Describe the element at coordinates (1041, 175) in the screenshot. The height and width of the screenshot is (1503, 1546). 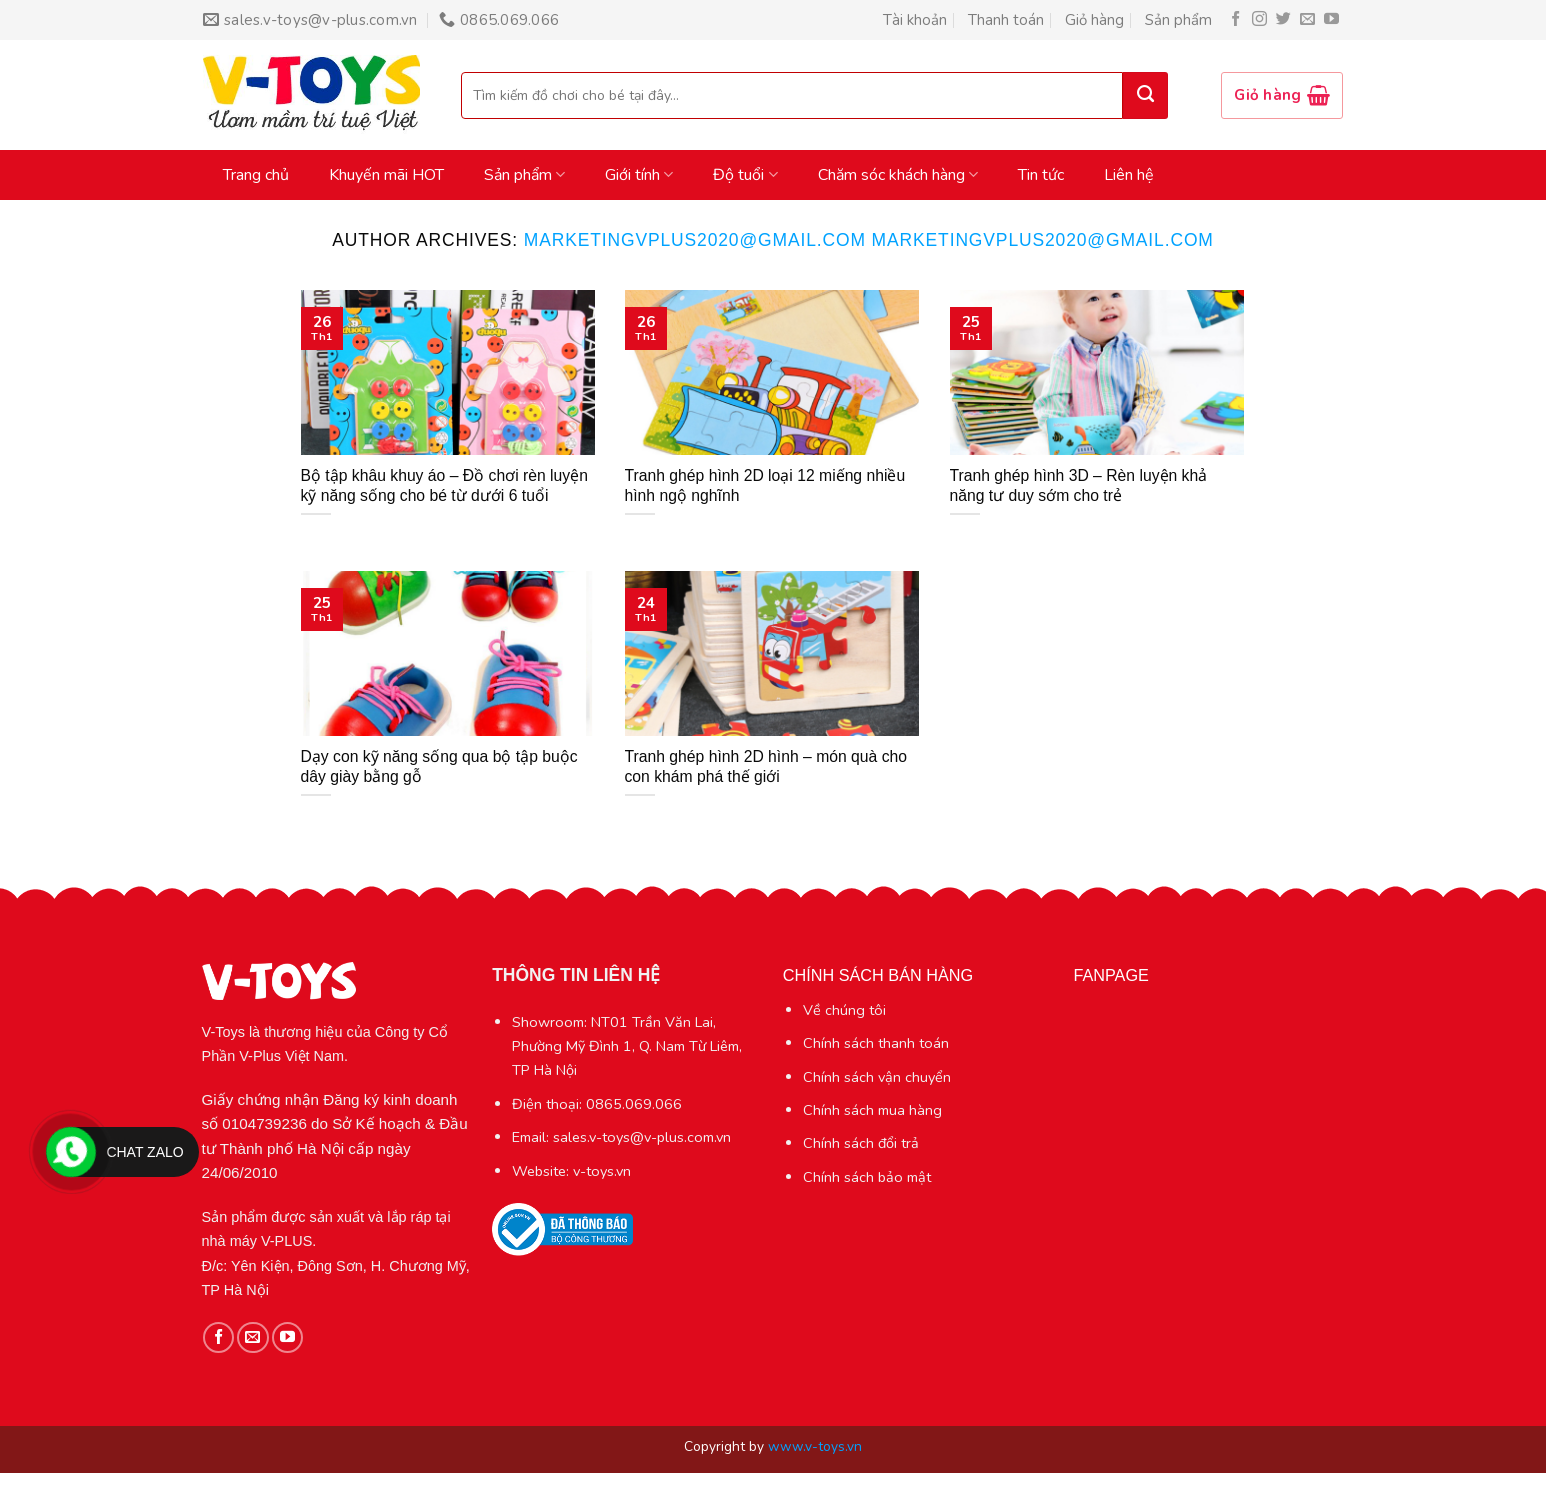
I see `Tin tức` at that location.